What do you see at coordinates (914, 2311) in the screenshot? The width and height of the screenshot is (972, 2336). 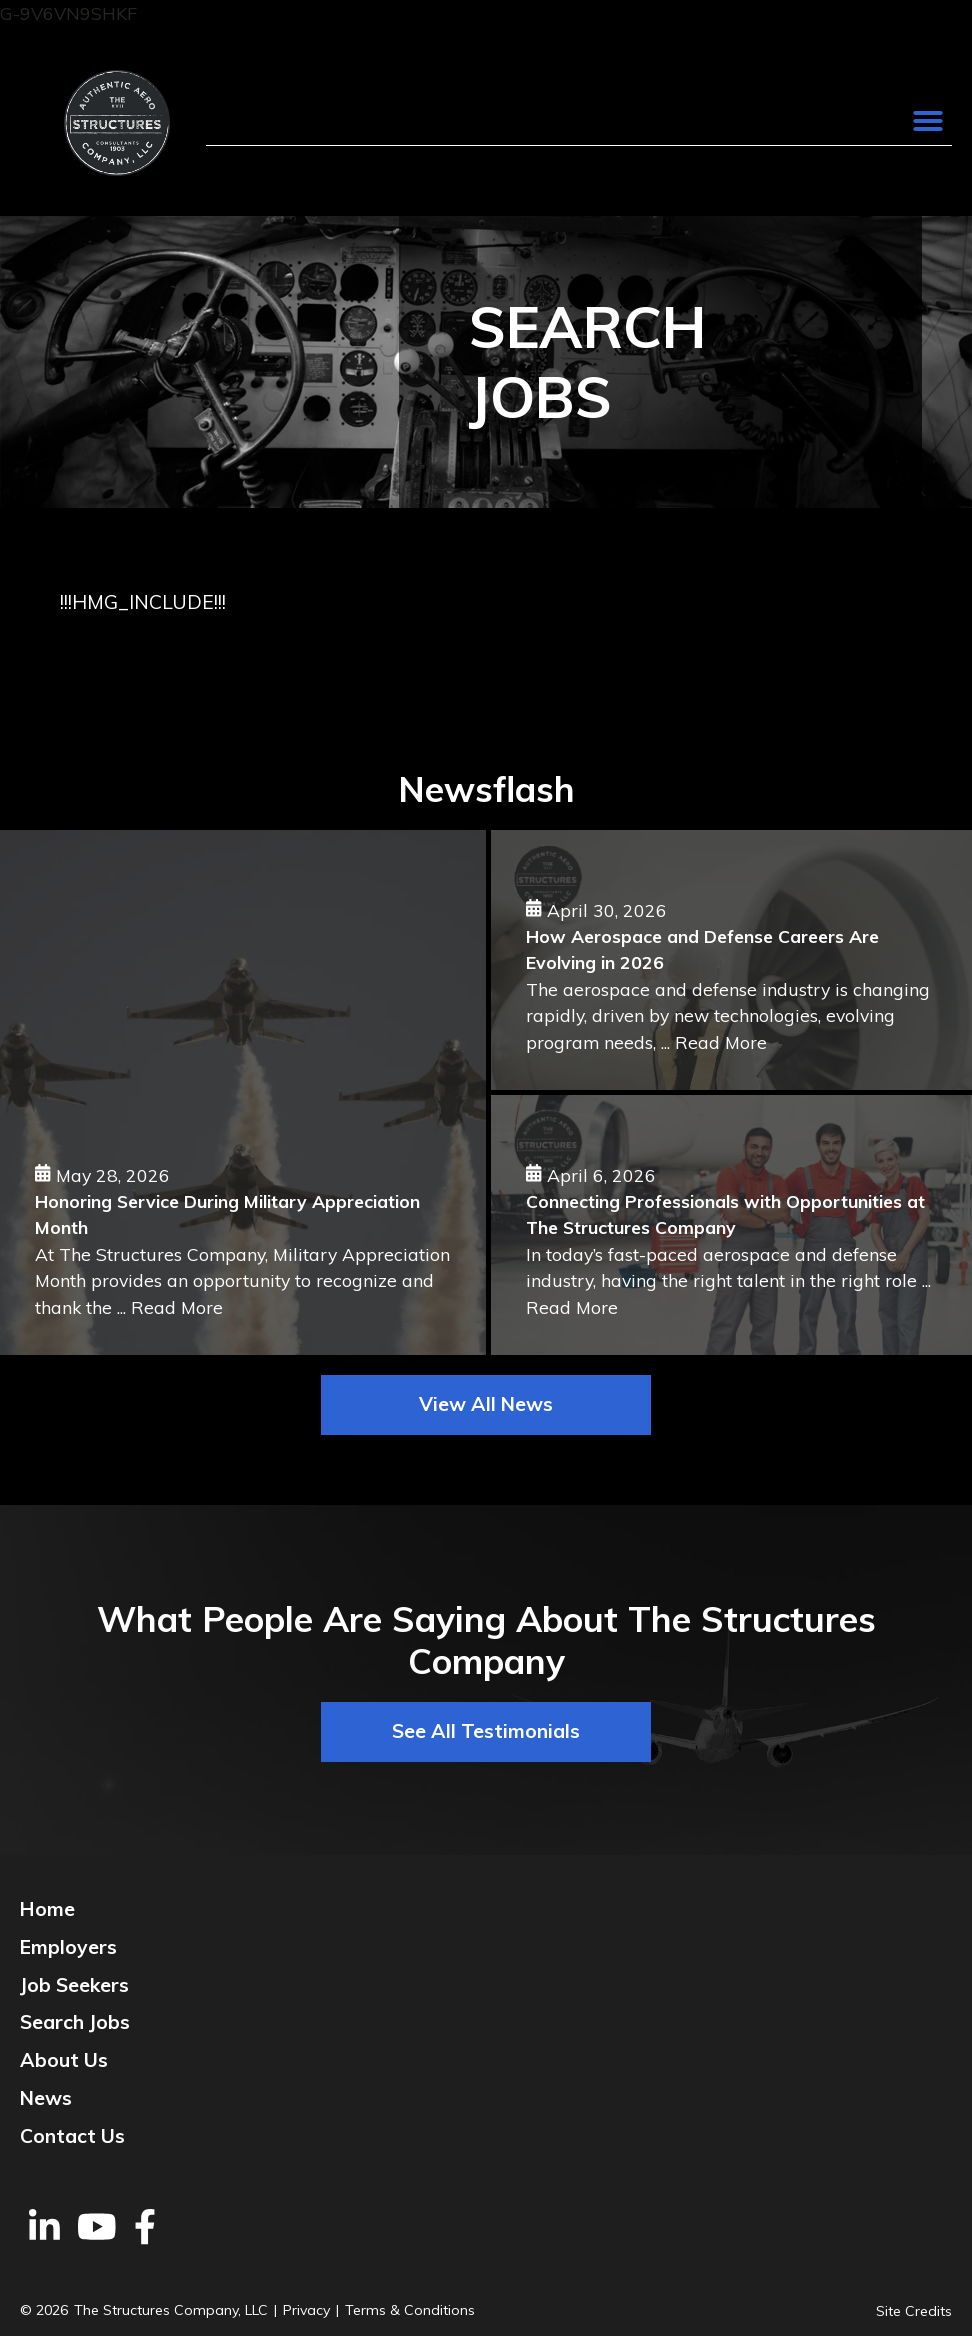 I see `Site Credits` at bounding box center [914, 2311].